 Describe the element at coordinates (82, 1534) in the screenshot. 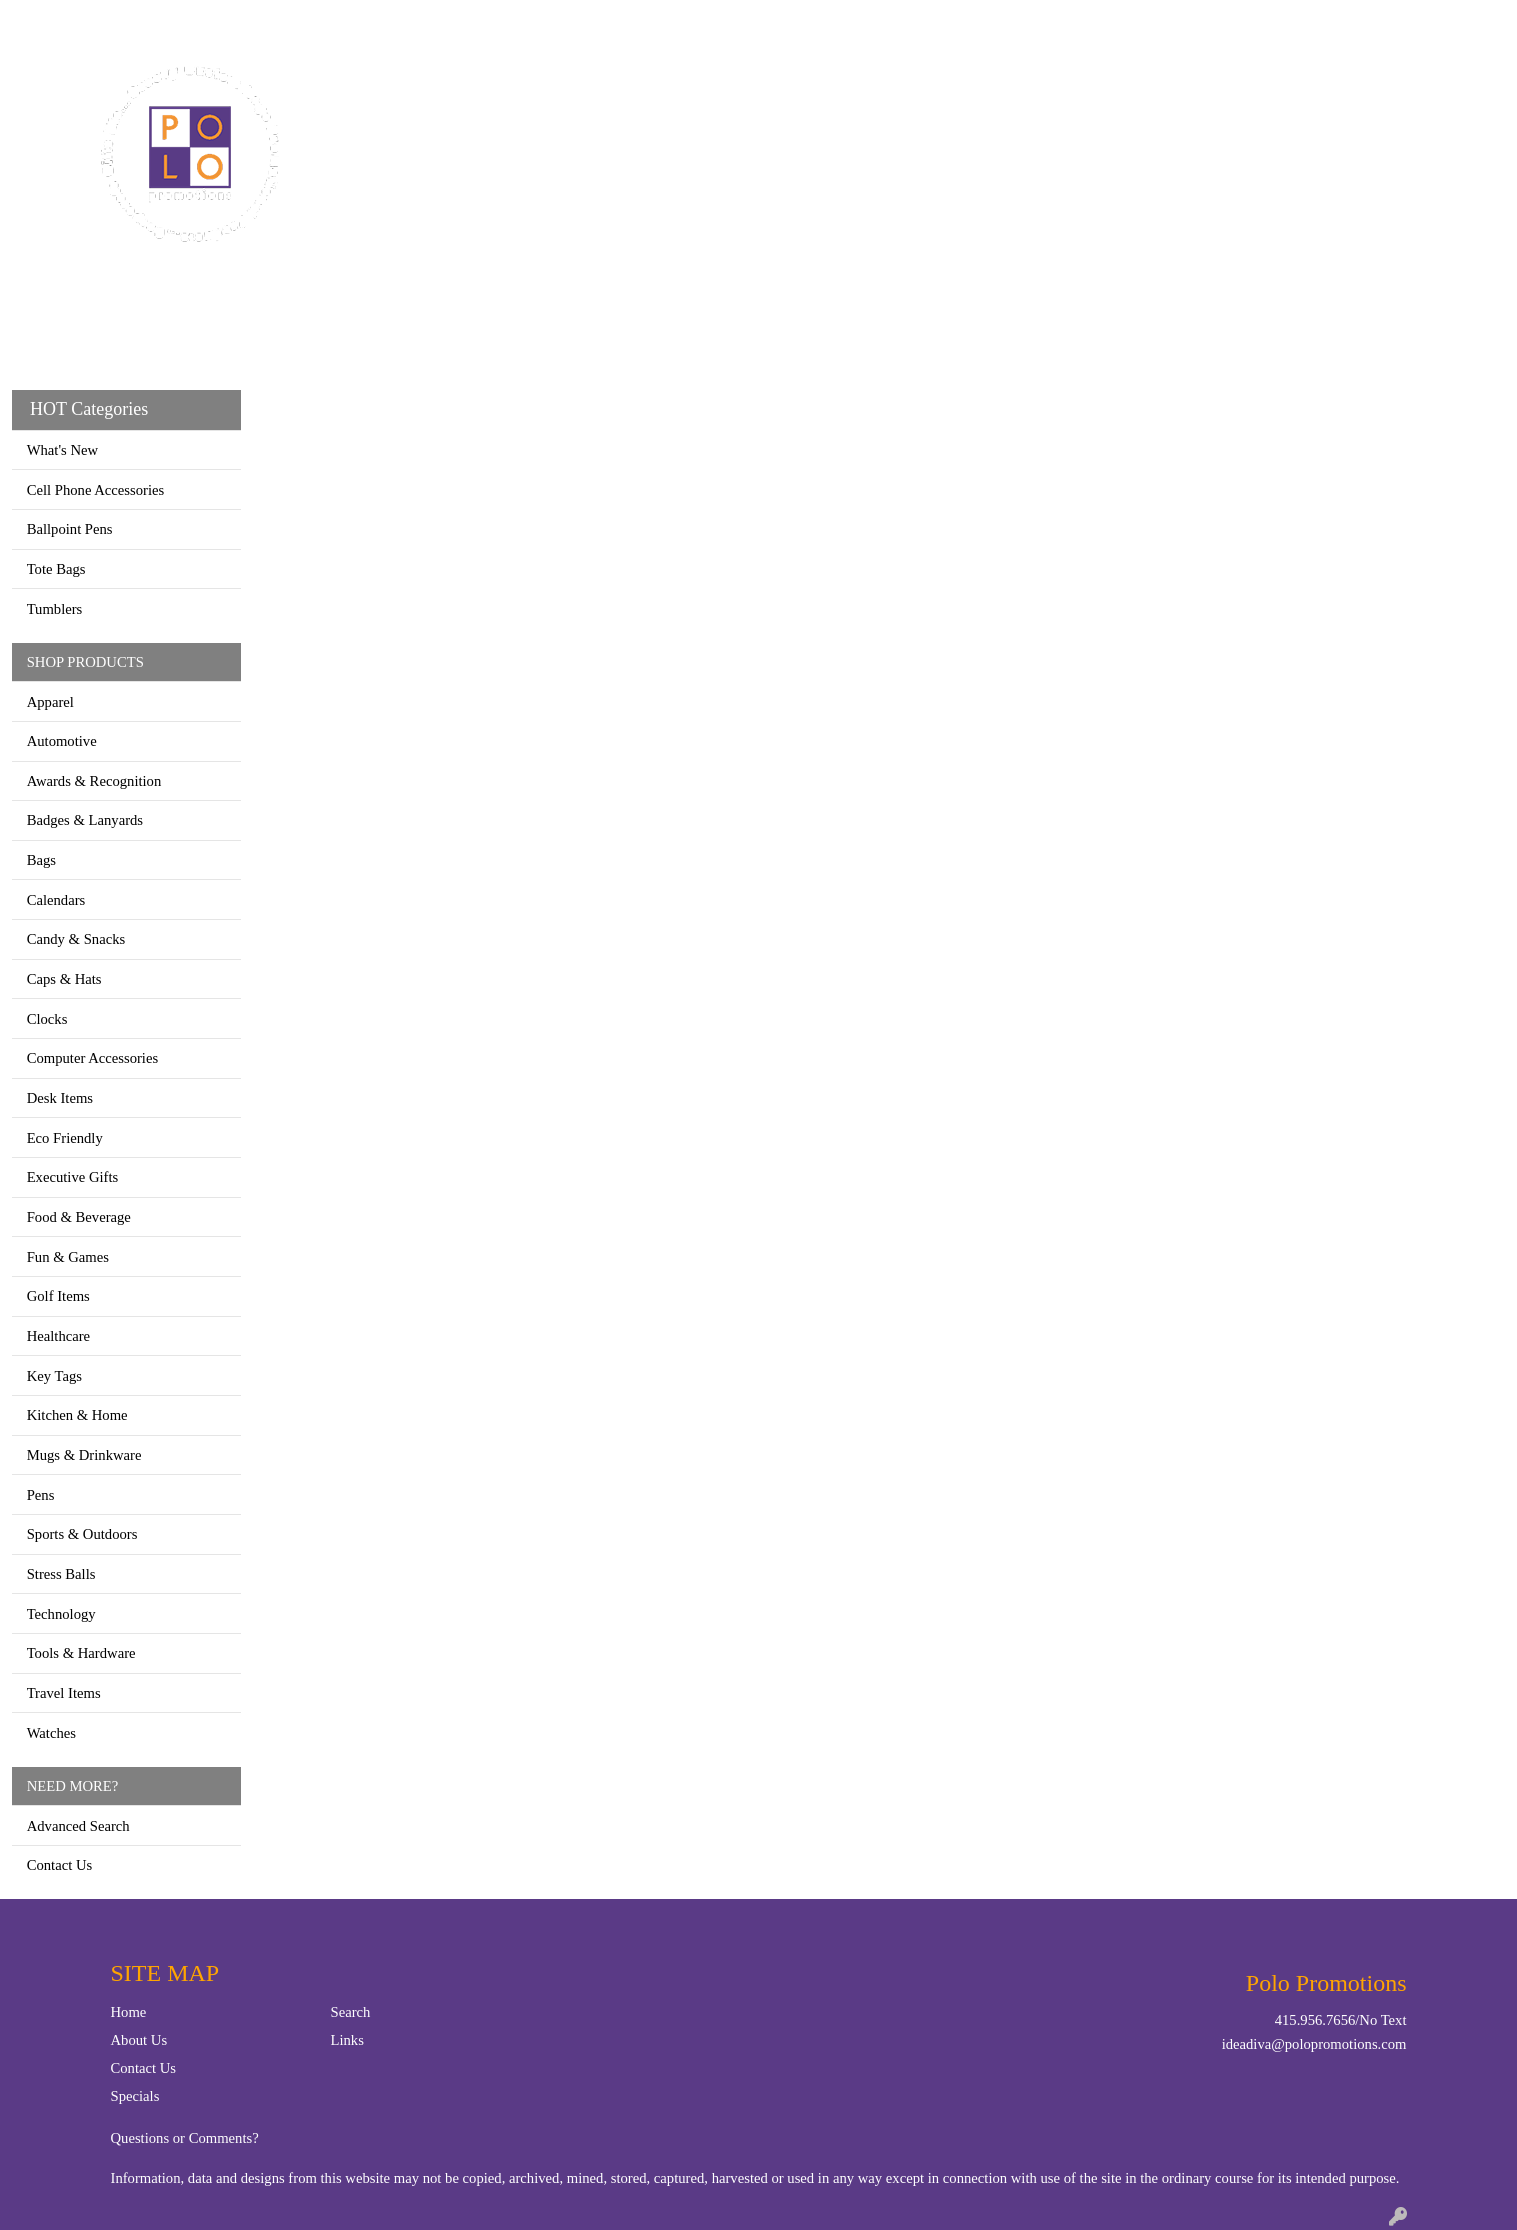

I see `Sports & Outdoors` at that location.